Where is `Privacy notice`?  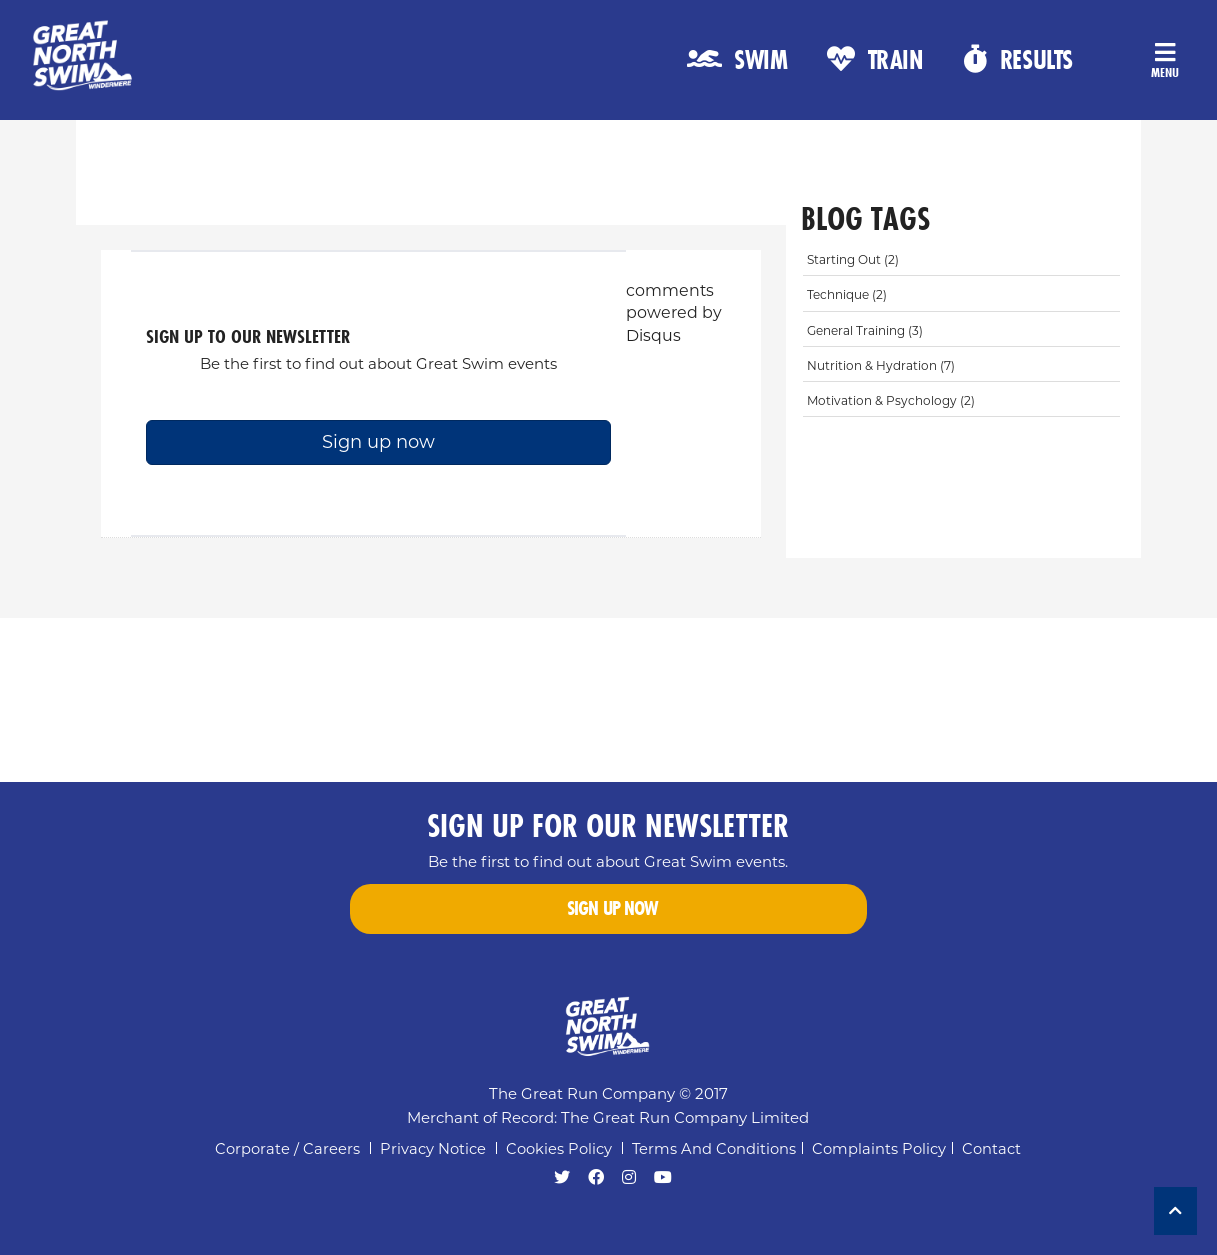 Privacy notice is located at coordinates (433, 1149).